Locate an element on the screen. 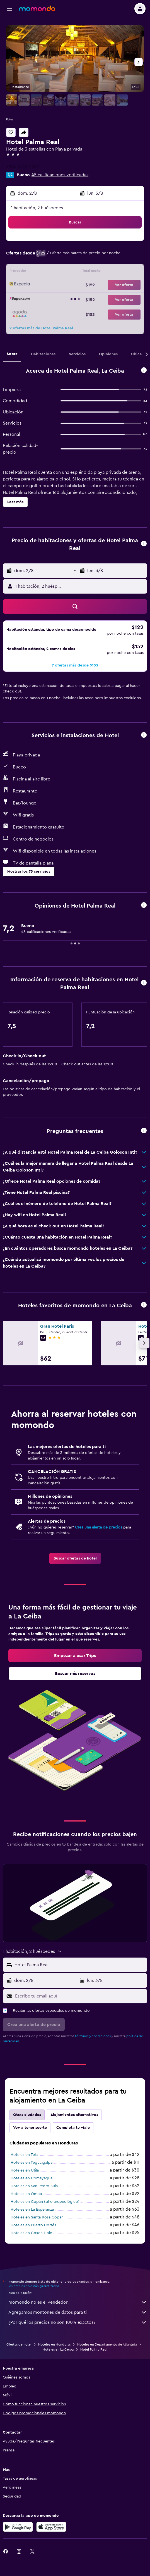  Hoteles en Utila is located at coordinates (25, 2170).